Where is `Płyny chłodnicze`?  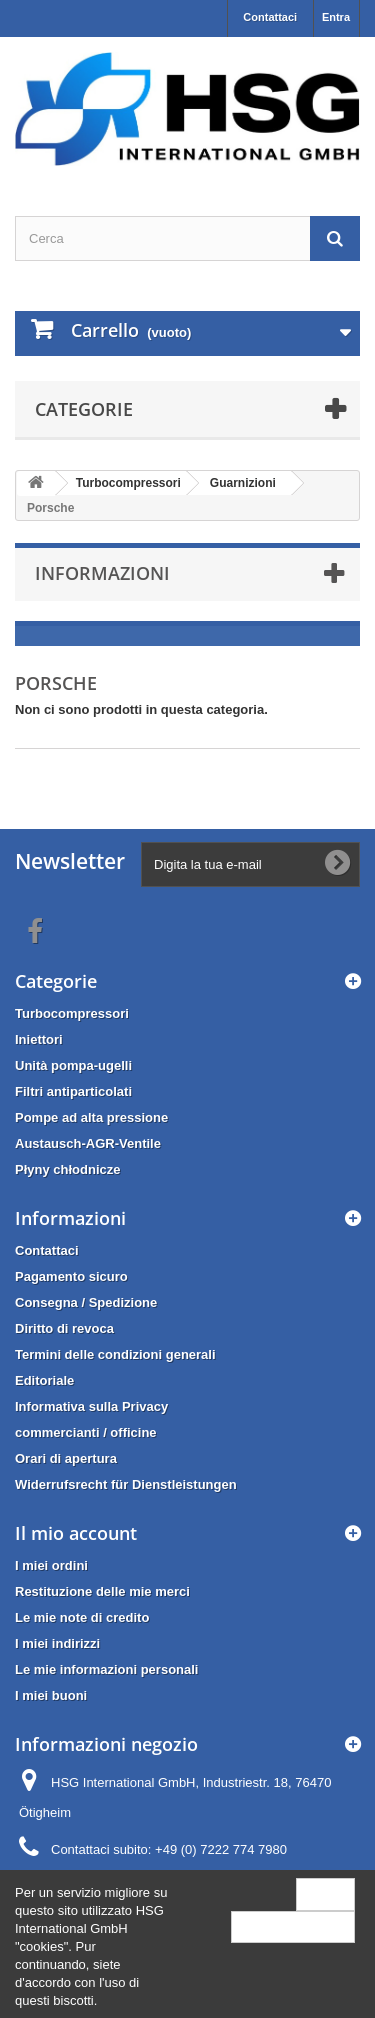 Płyny chłodnicze is located at coordinates (67, 1169).